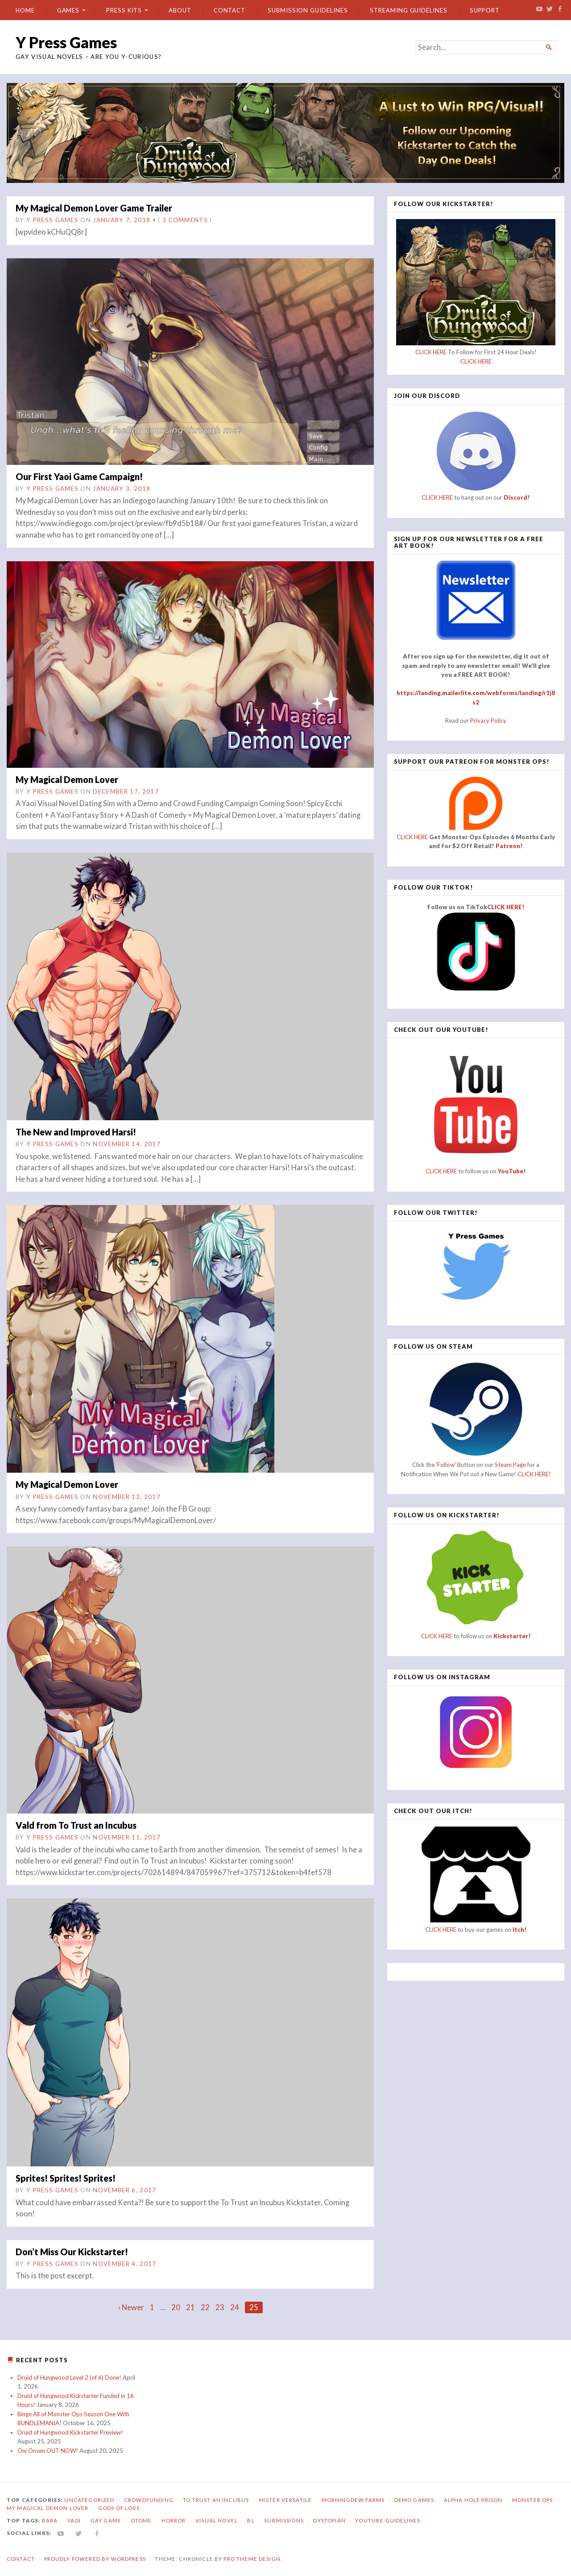  What do you see at coordinates (119, 2508) in the screenshot?
I see `Gods of Love` at bounding box center [119, 2508].